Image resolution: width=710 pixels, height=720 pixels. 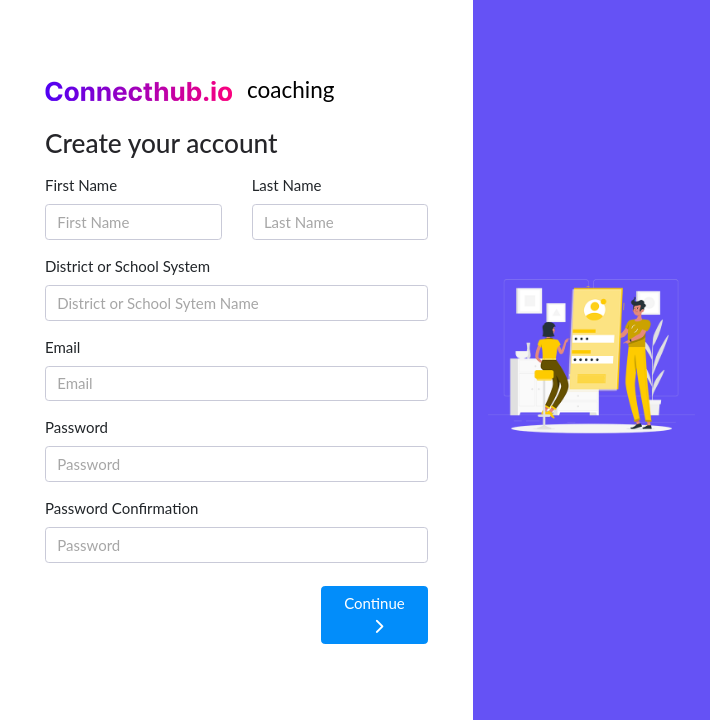 What do you see at coordinates (197, 617) in the screenshot?
I see `[presentation]` at bounding box center [197, 617].